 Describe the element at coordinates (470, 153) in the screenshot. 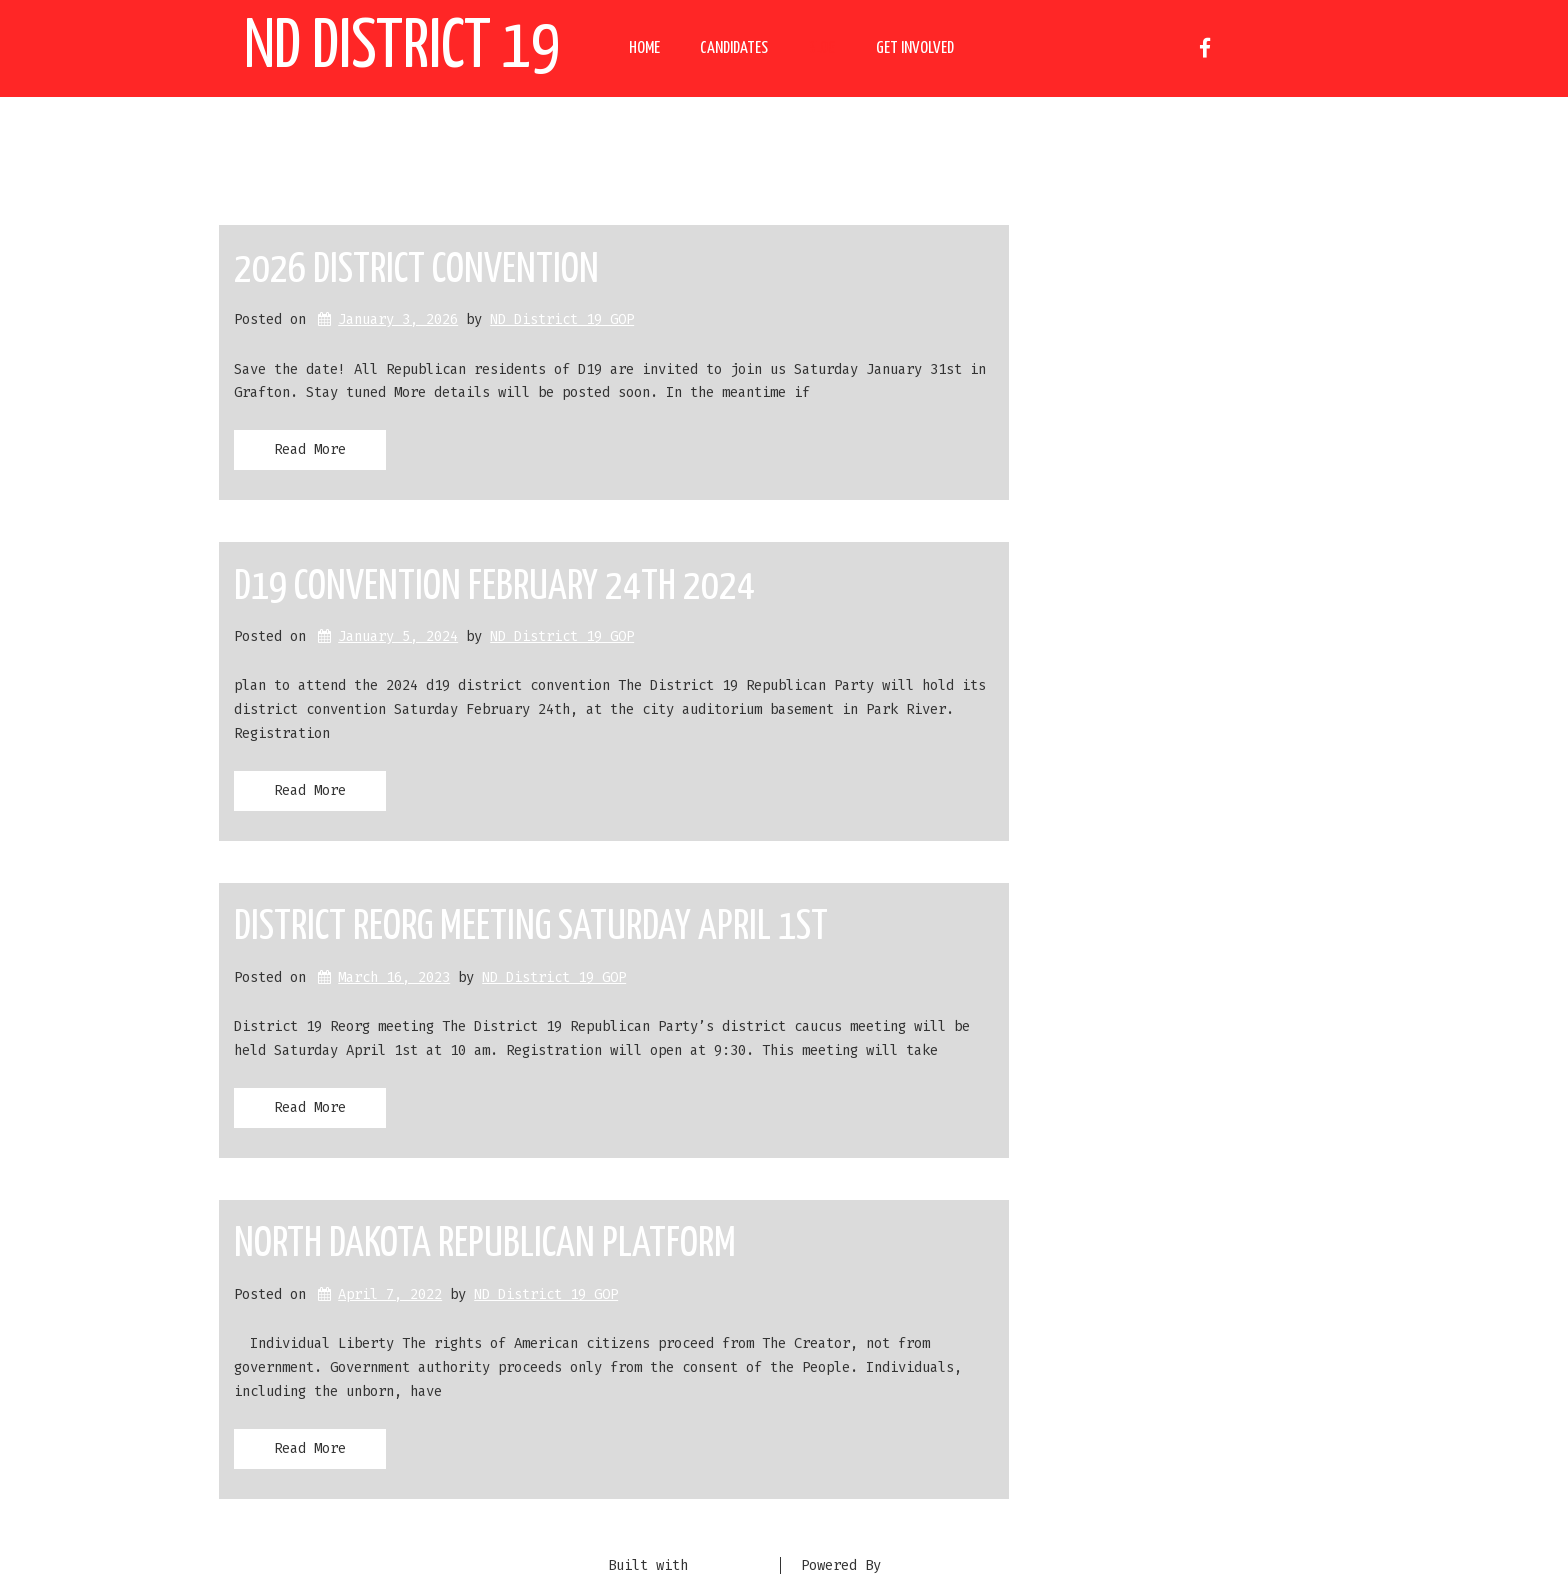

I see `Author:` at that location.